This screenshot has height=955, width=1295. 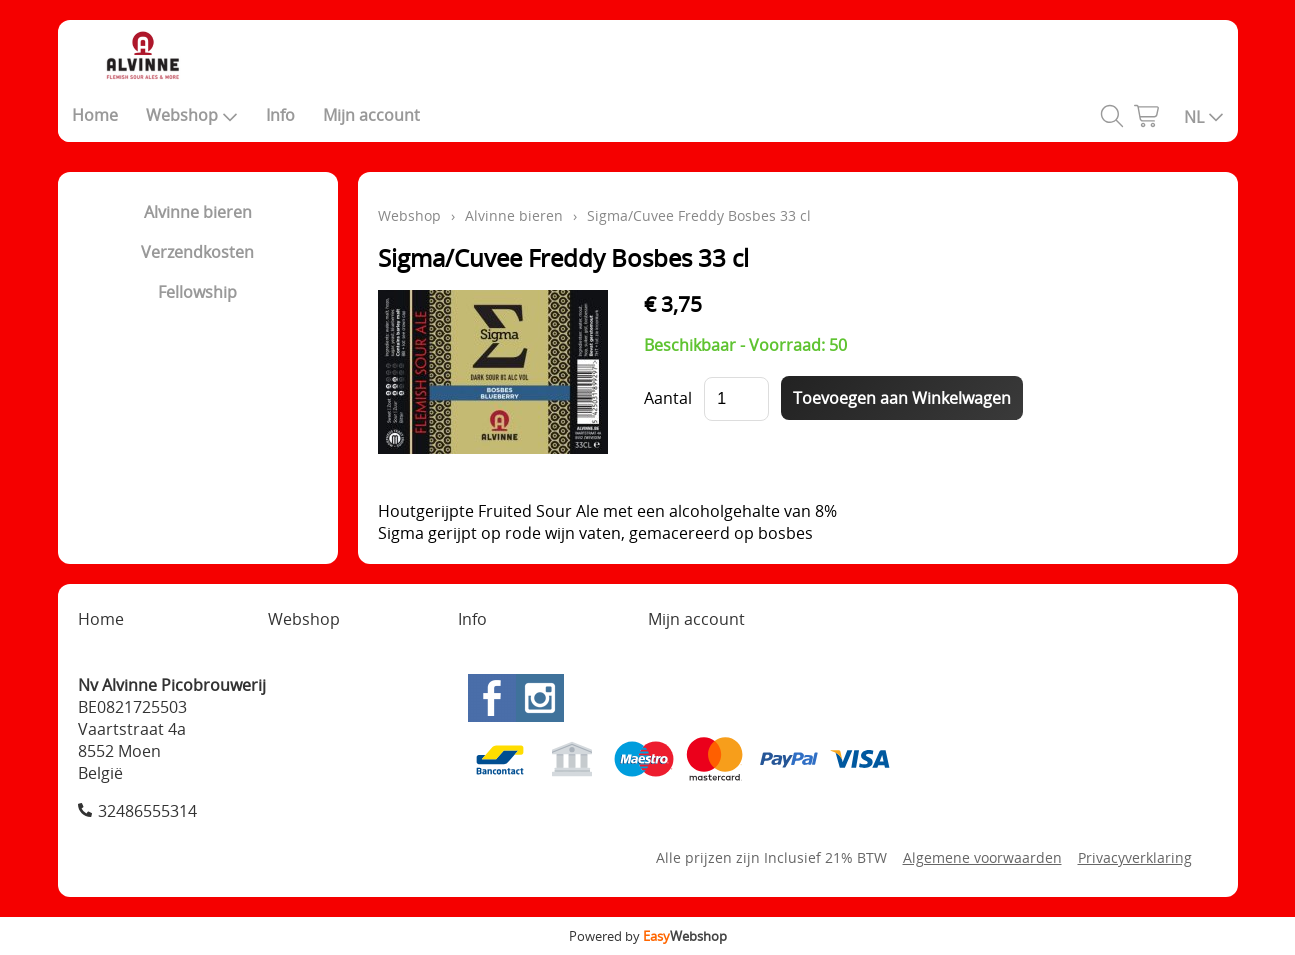 What do you see at coordinates (198, 212) in the screenshot?
I see `Alvinne bieren` at bounding box center [198, 212].